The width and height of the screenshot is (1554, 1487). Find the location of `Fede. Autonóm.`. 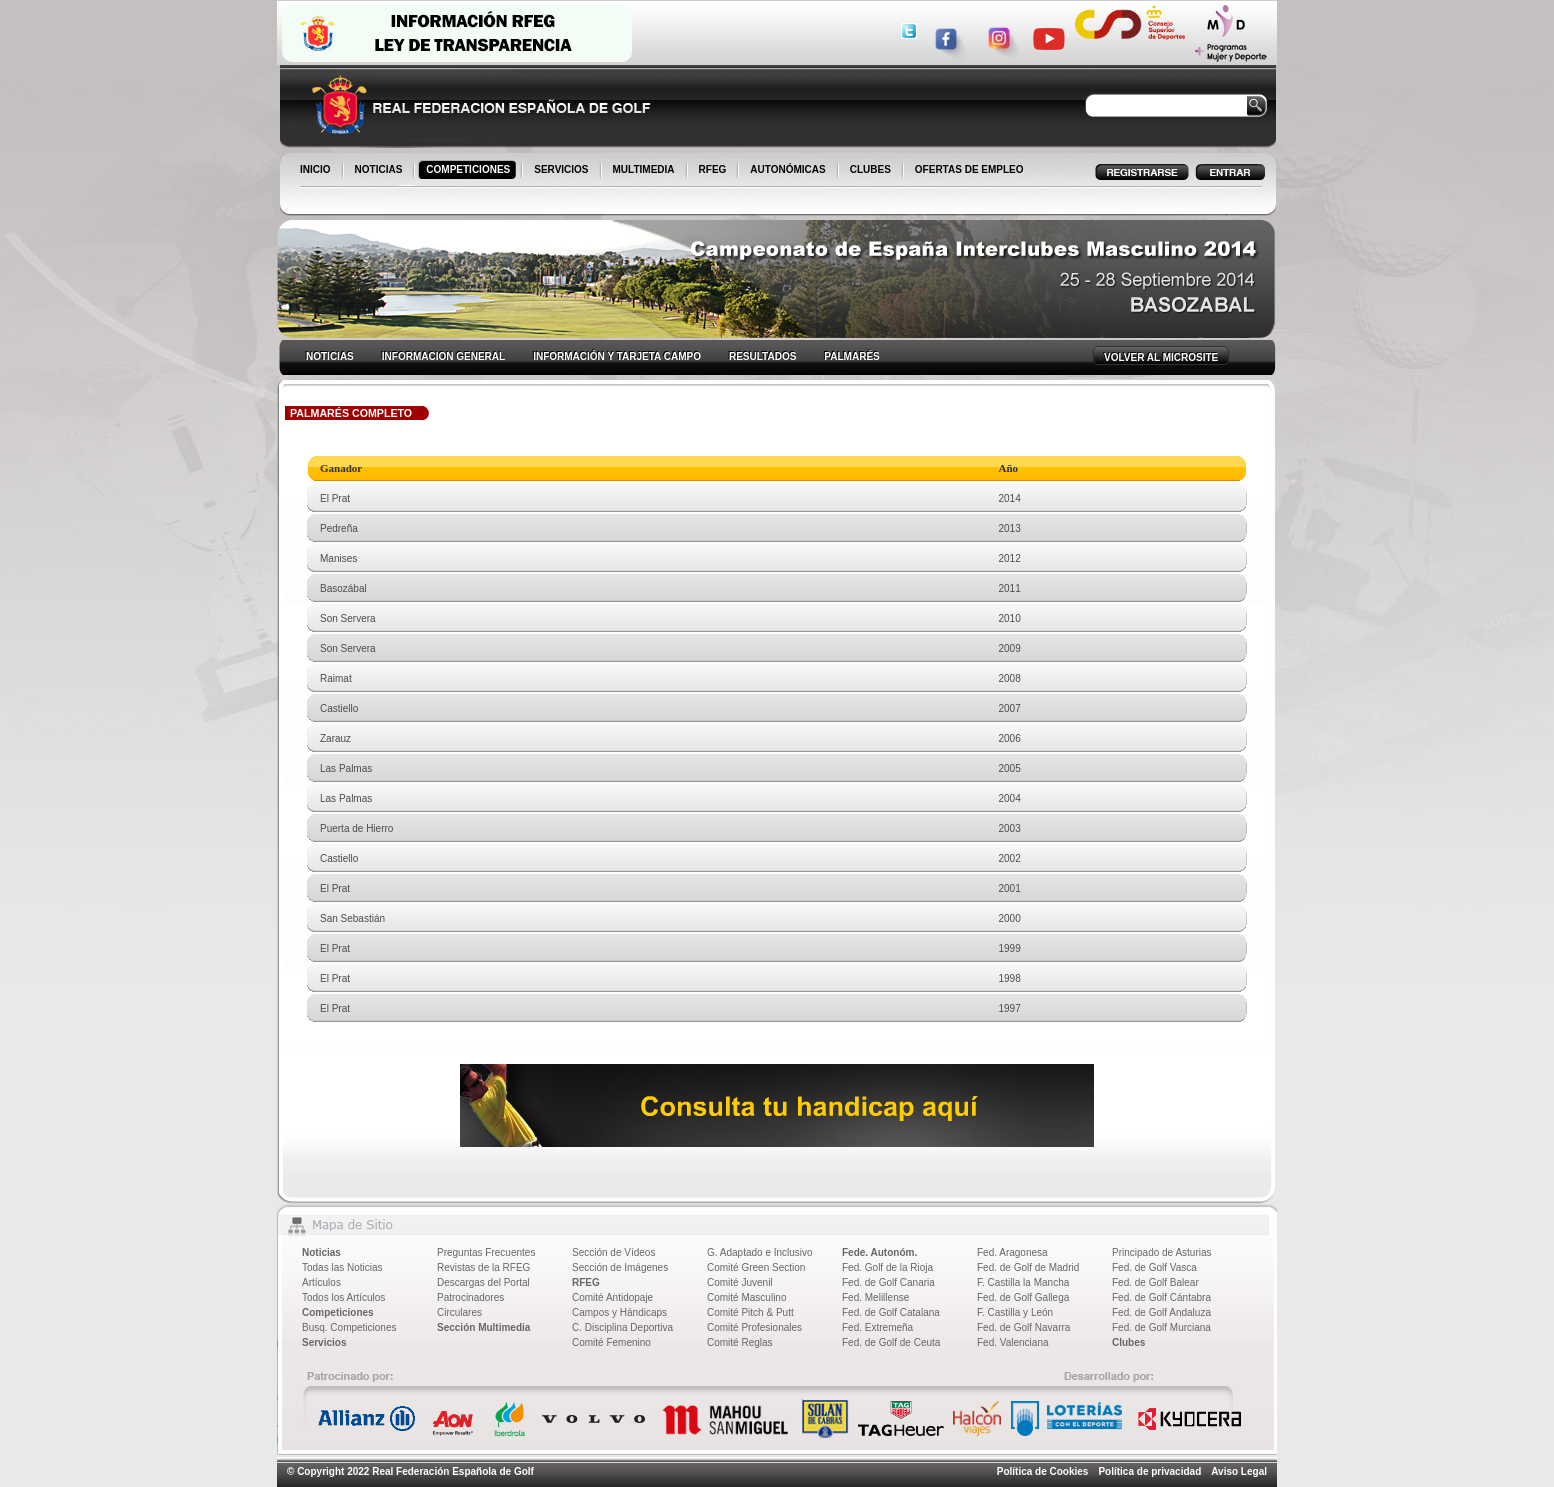

Fede. Autonóm. is located at coordinates (879, 1252).